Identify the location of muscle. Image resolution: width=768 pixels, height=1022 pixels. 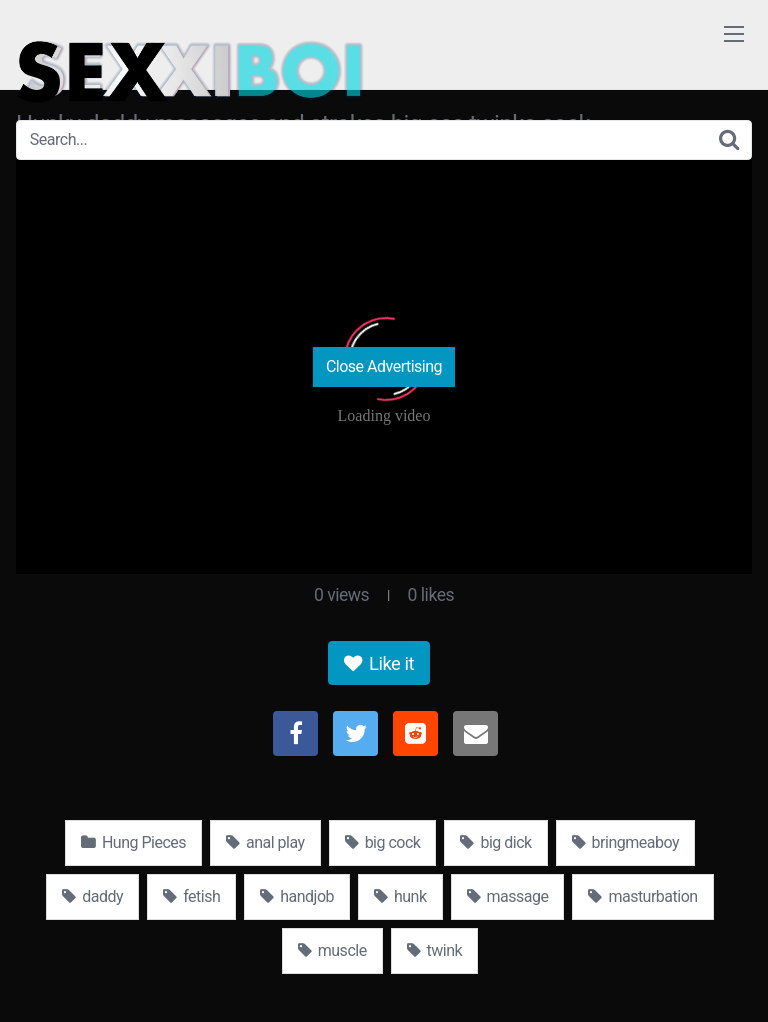
(332, 950).